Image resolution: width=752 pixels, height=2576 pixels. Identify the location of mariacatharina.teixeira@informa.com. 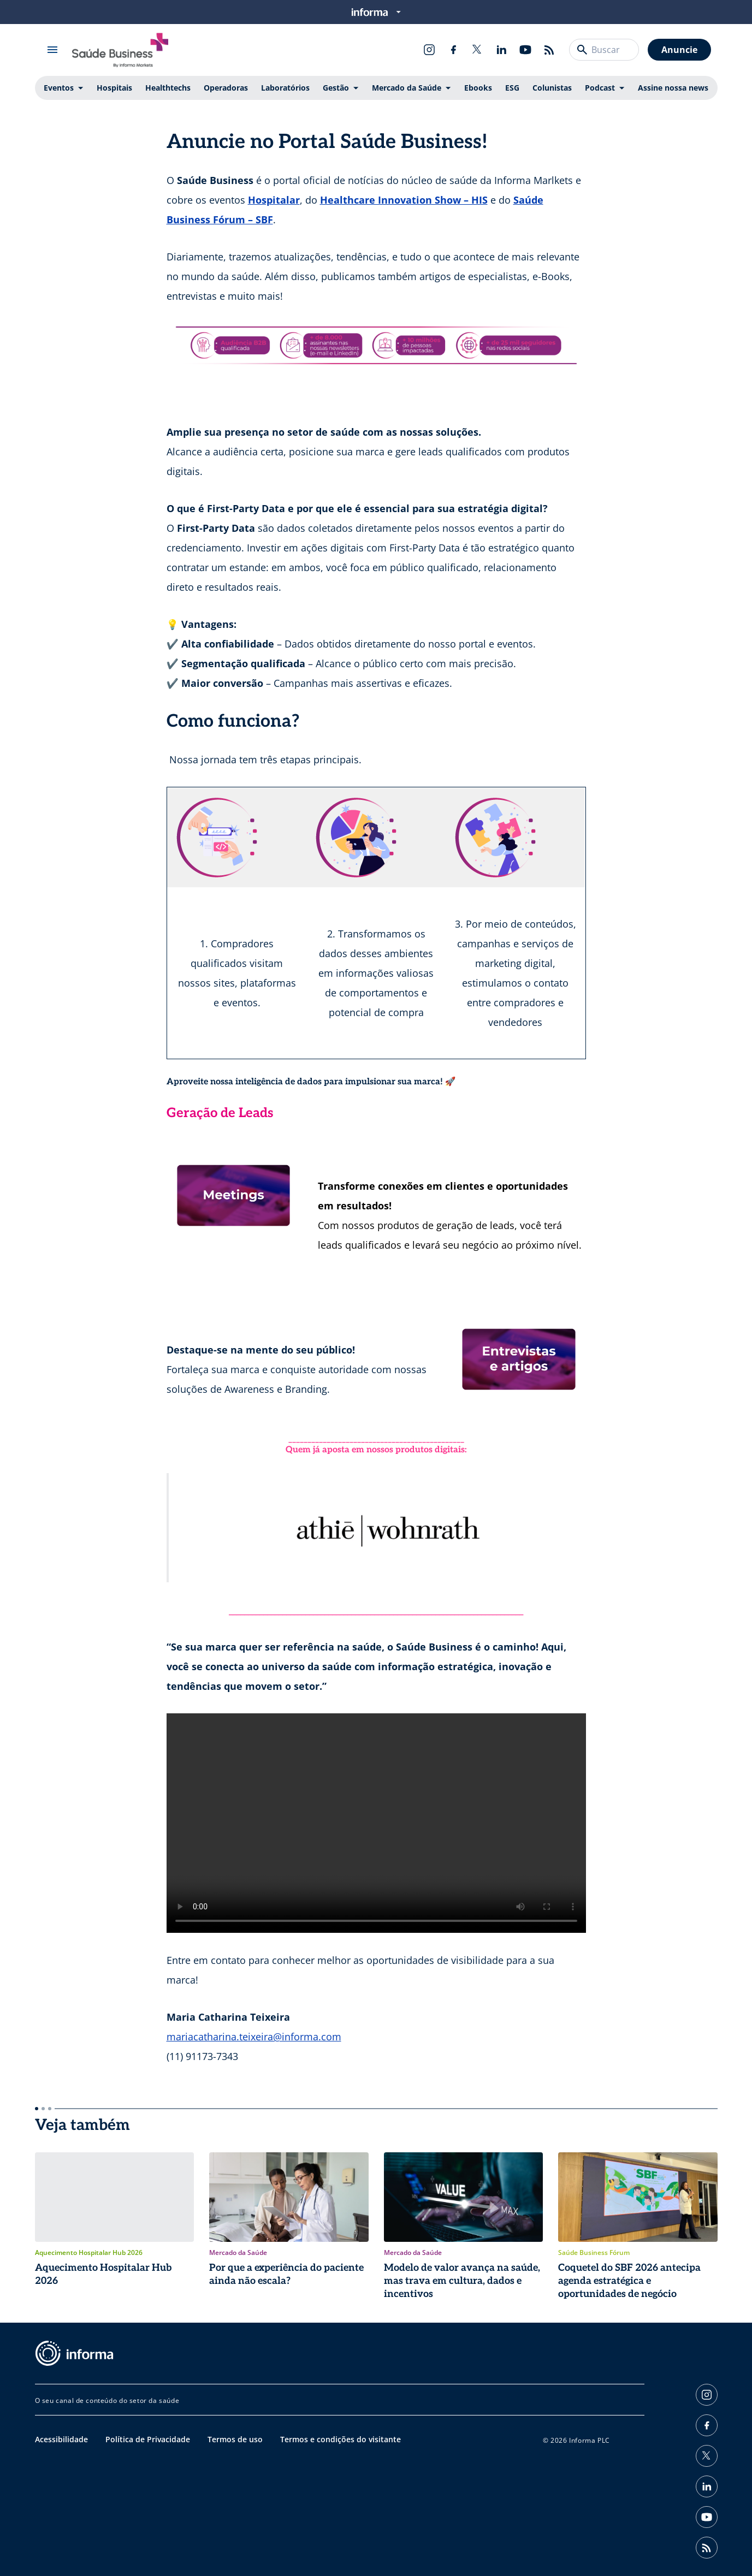
(254, 2036).